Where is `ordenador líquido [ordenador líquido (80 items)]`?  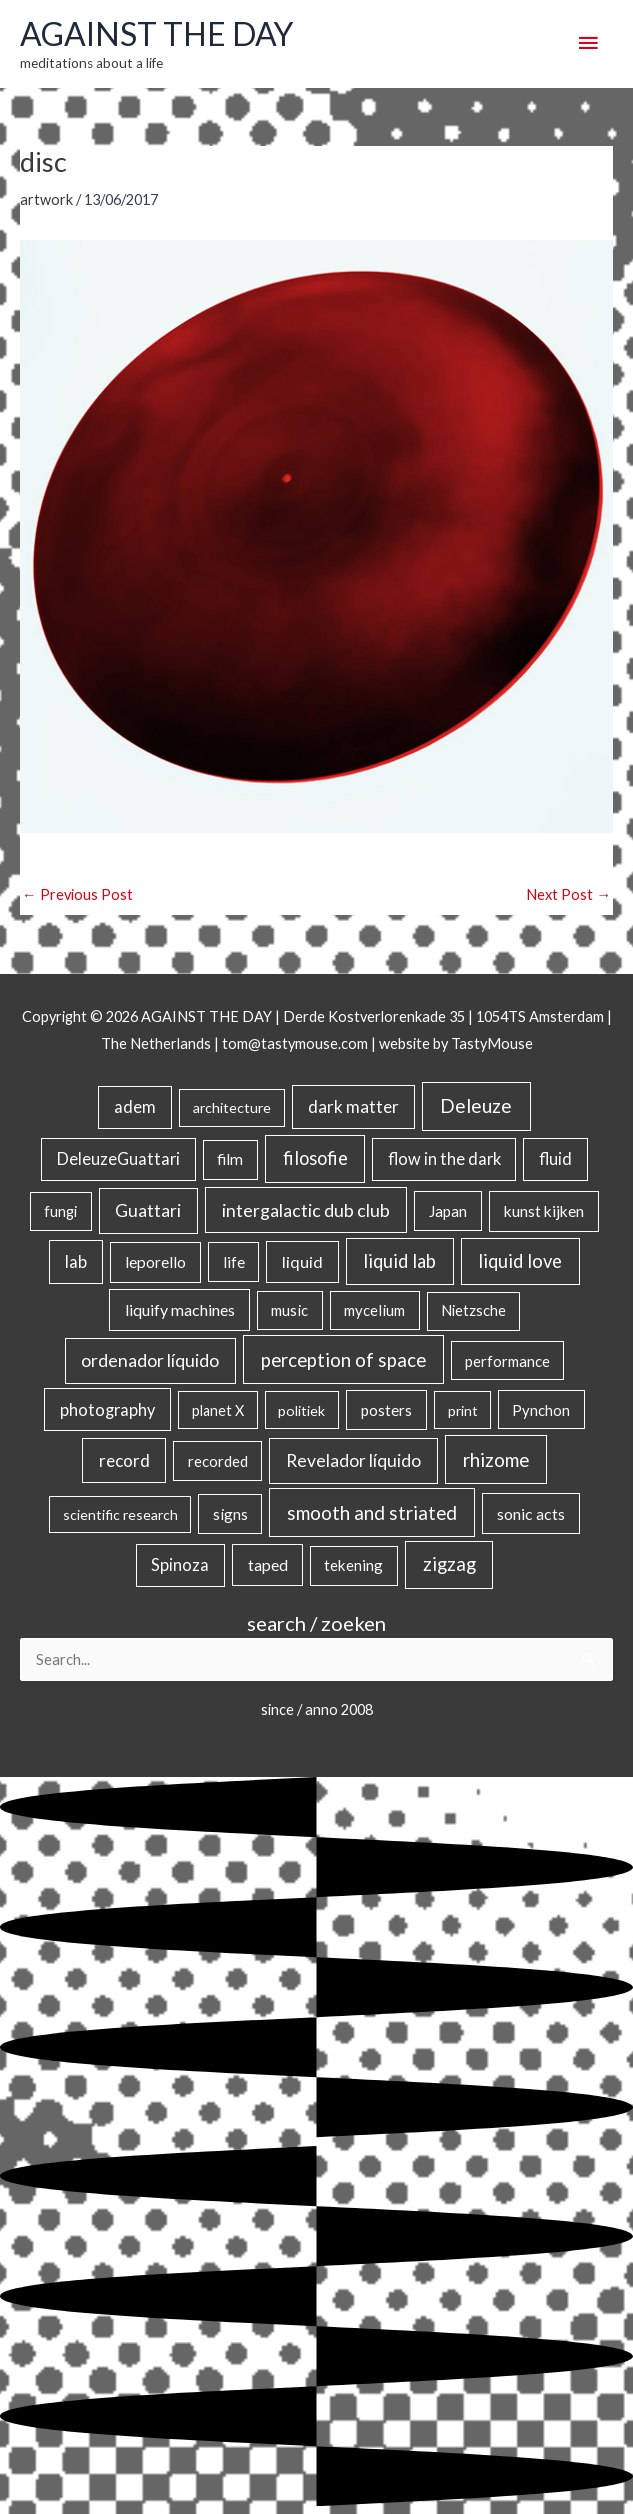 ordenador líquido [ordenador líquido (80 items)] is located at coordinates (150, 1360).